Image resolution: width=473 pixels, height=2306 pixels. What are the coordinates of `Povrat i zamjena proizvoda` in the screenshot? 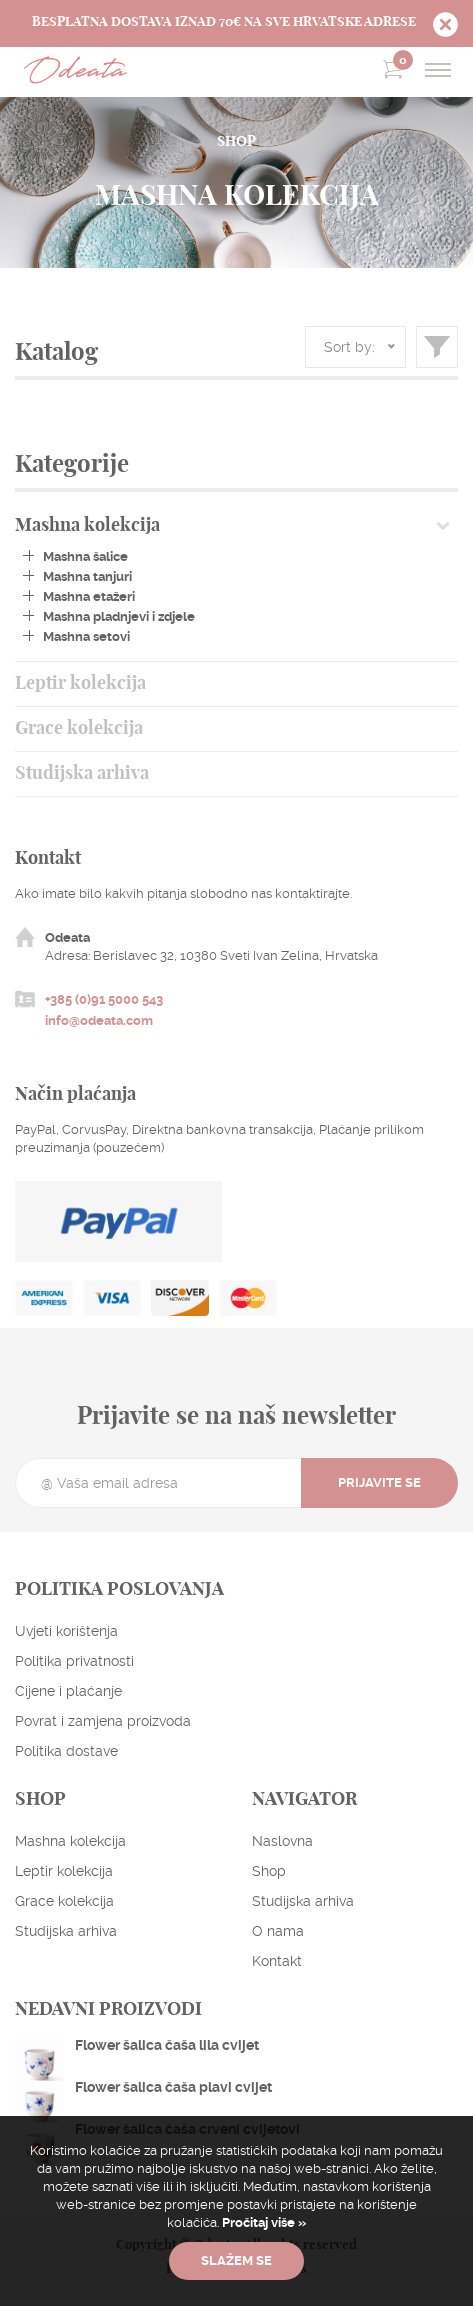 It's located at (103, 1721).